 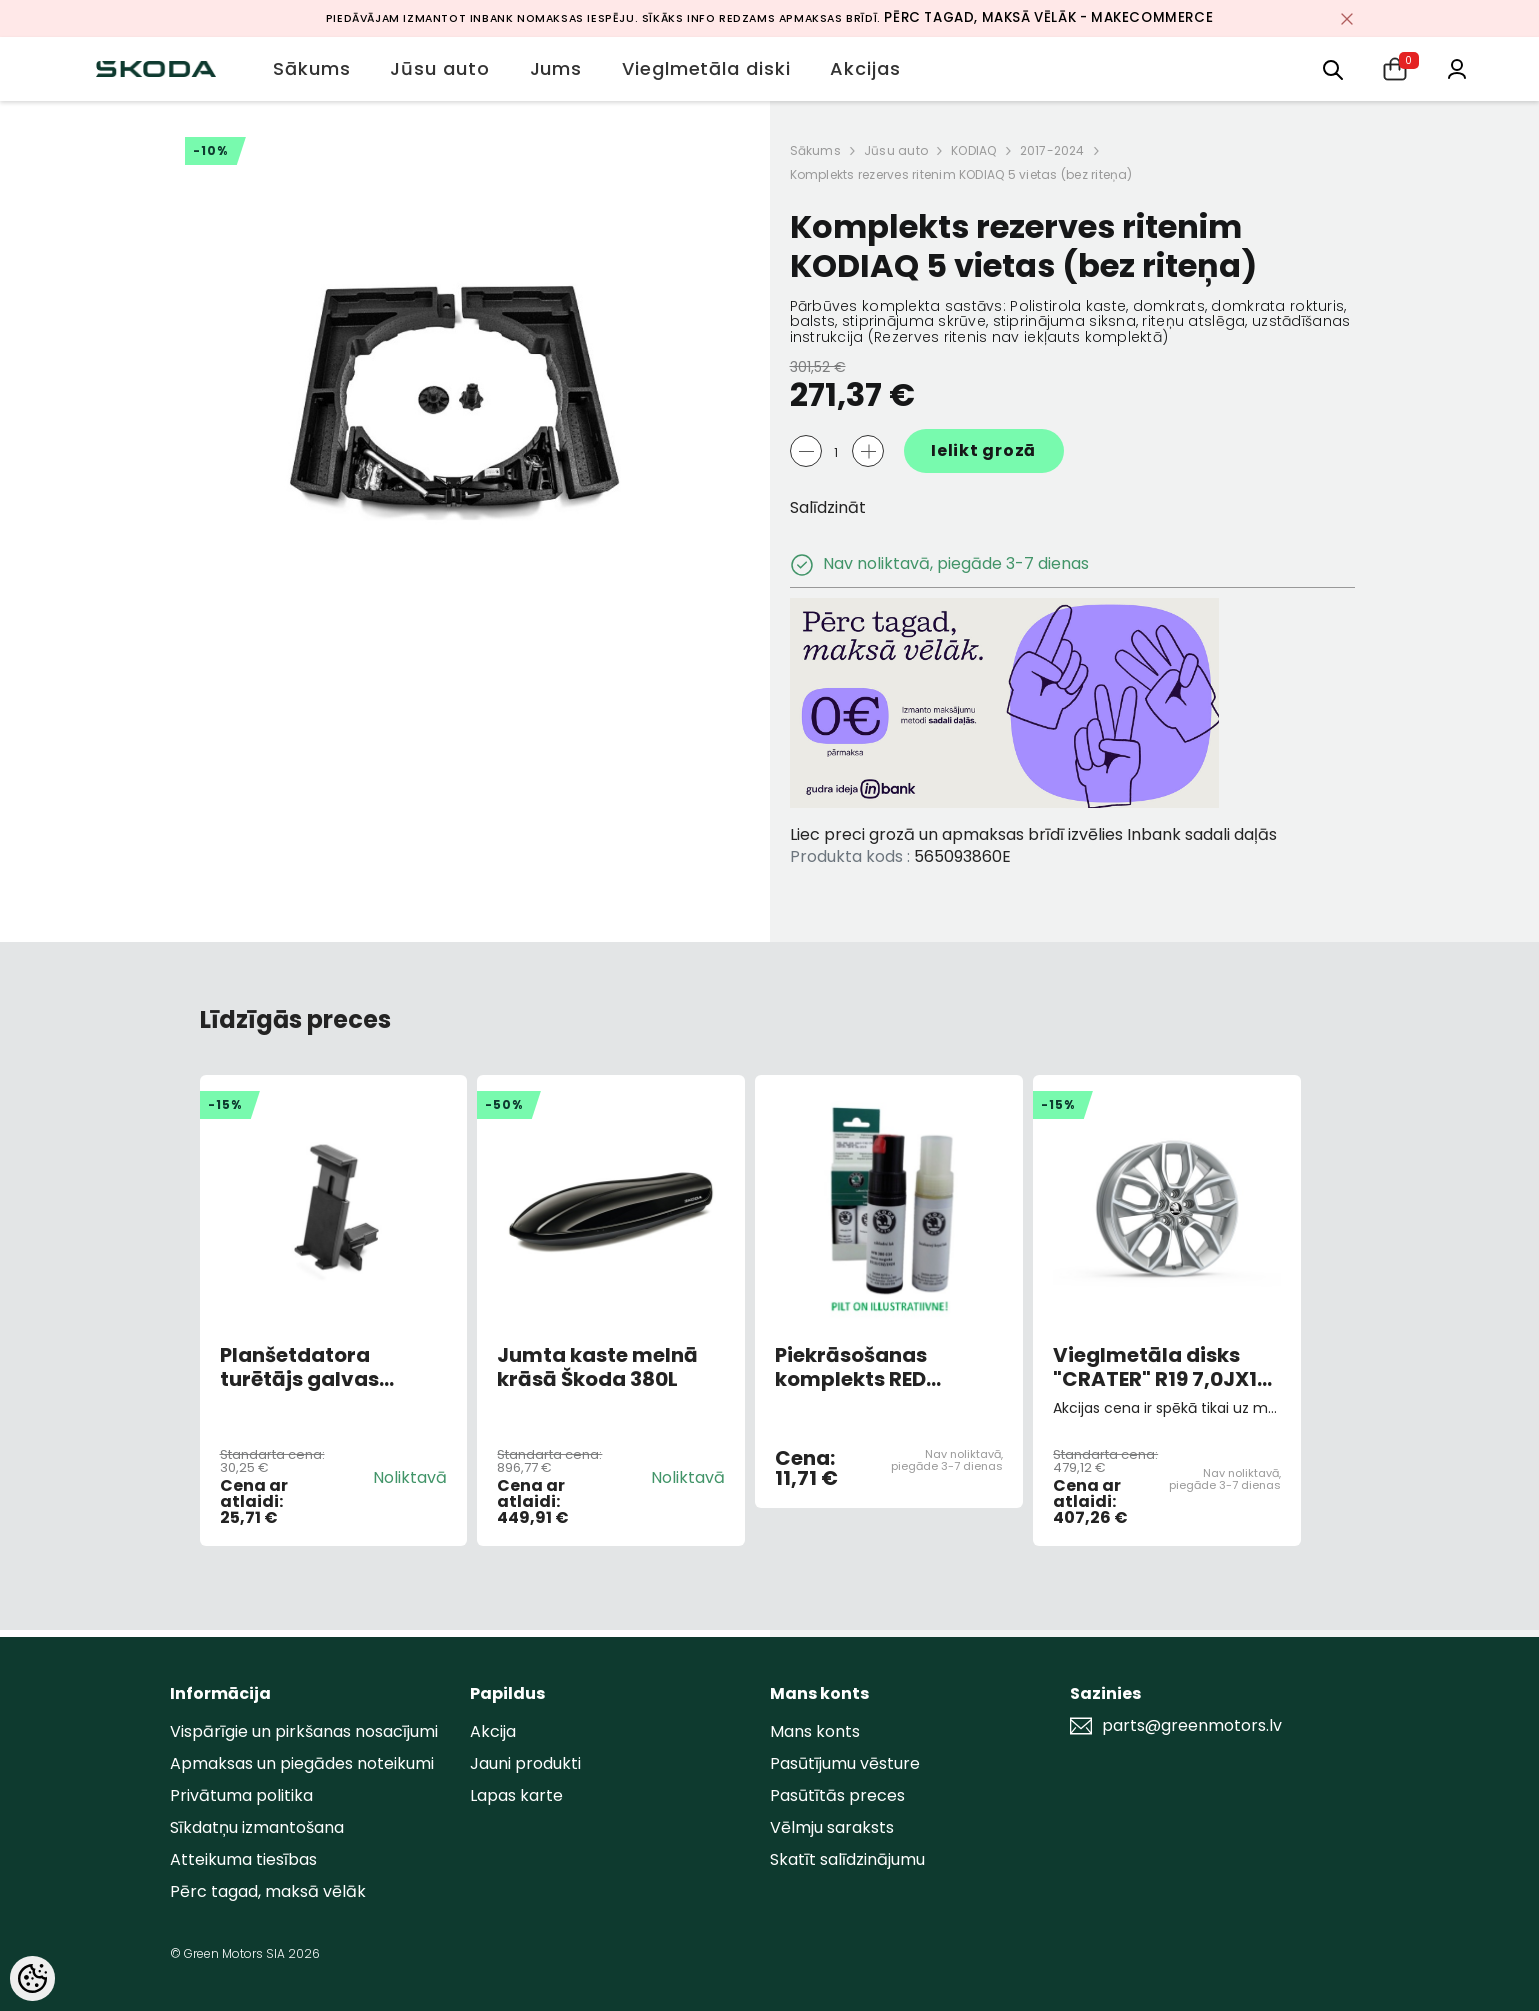 I want to click on Jumta kaste melnā krāsā Škoda 380L, so click(x=597, y=1367).